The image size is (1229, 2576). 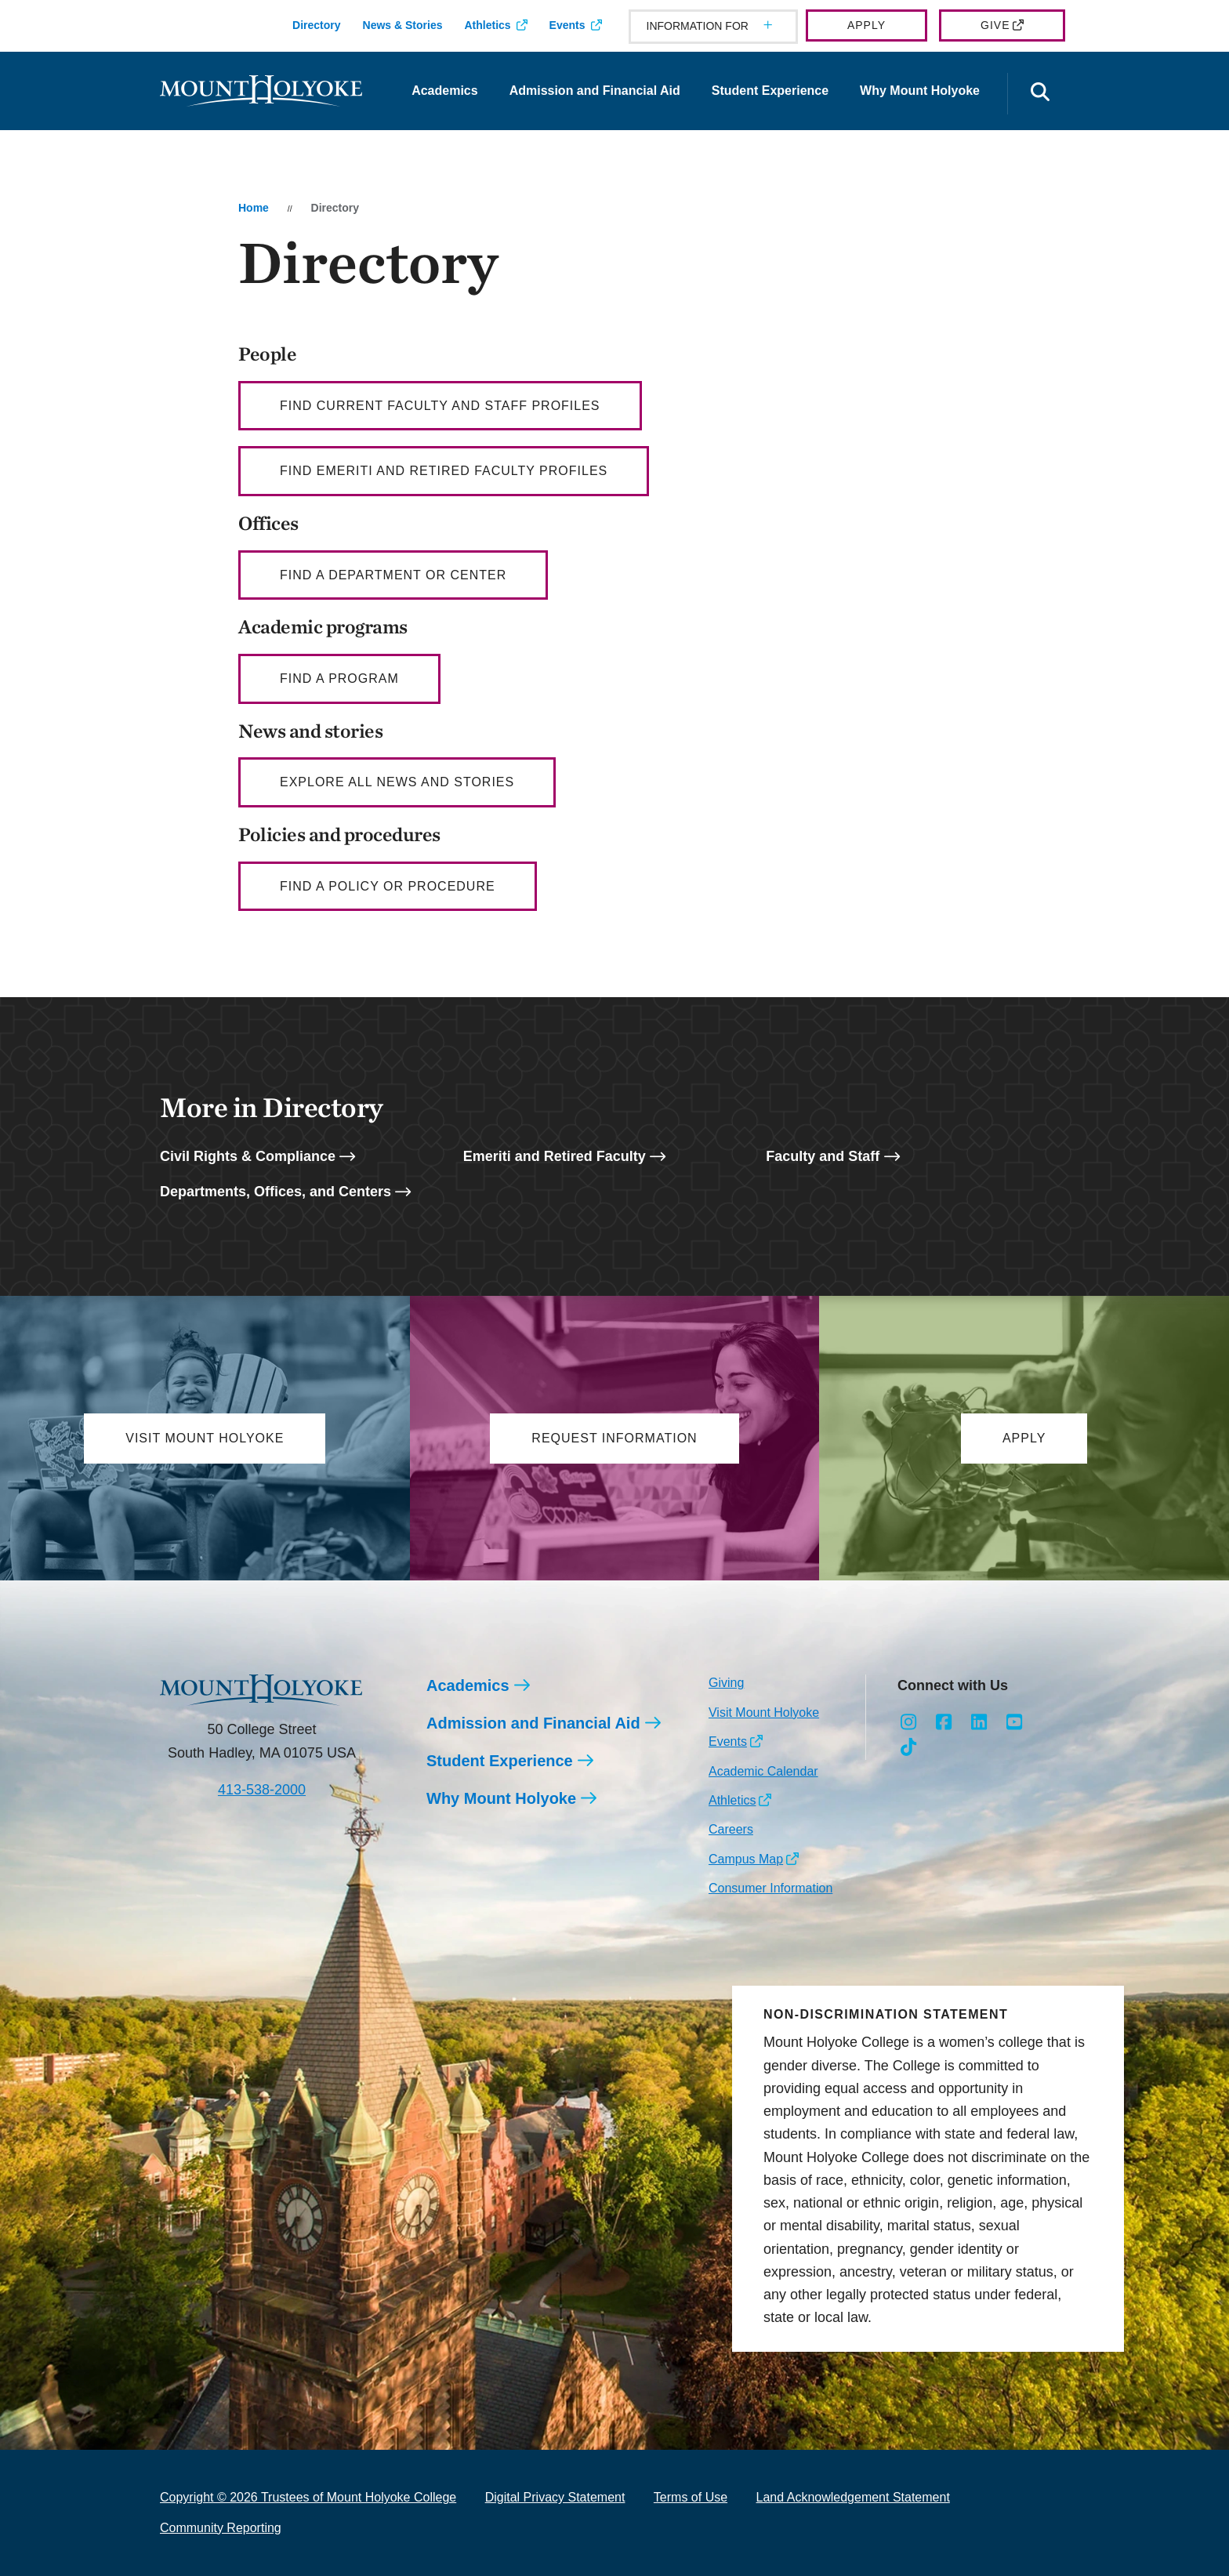 What do you see at coordinates (731, 1830) in the screenshot?
I see `Careers` at bounding box center [731, 1830].